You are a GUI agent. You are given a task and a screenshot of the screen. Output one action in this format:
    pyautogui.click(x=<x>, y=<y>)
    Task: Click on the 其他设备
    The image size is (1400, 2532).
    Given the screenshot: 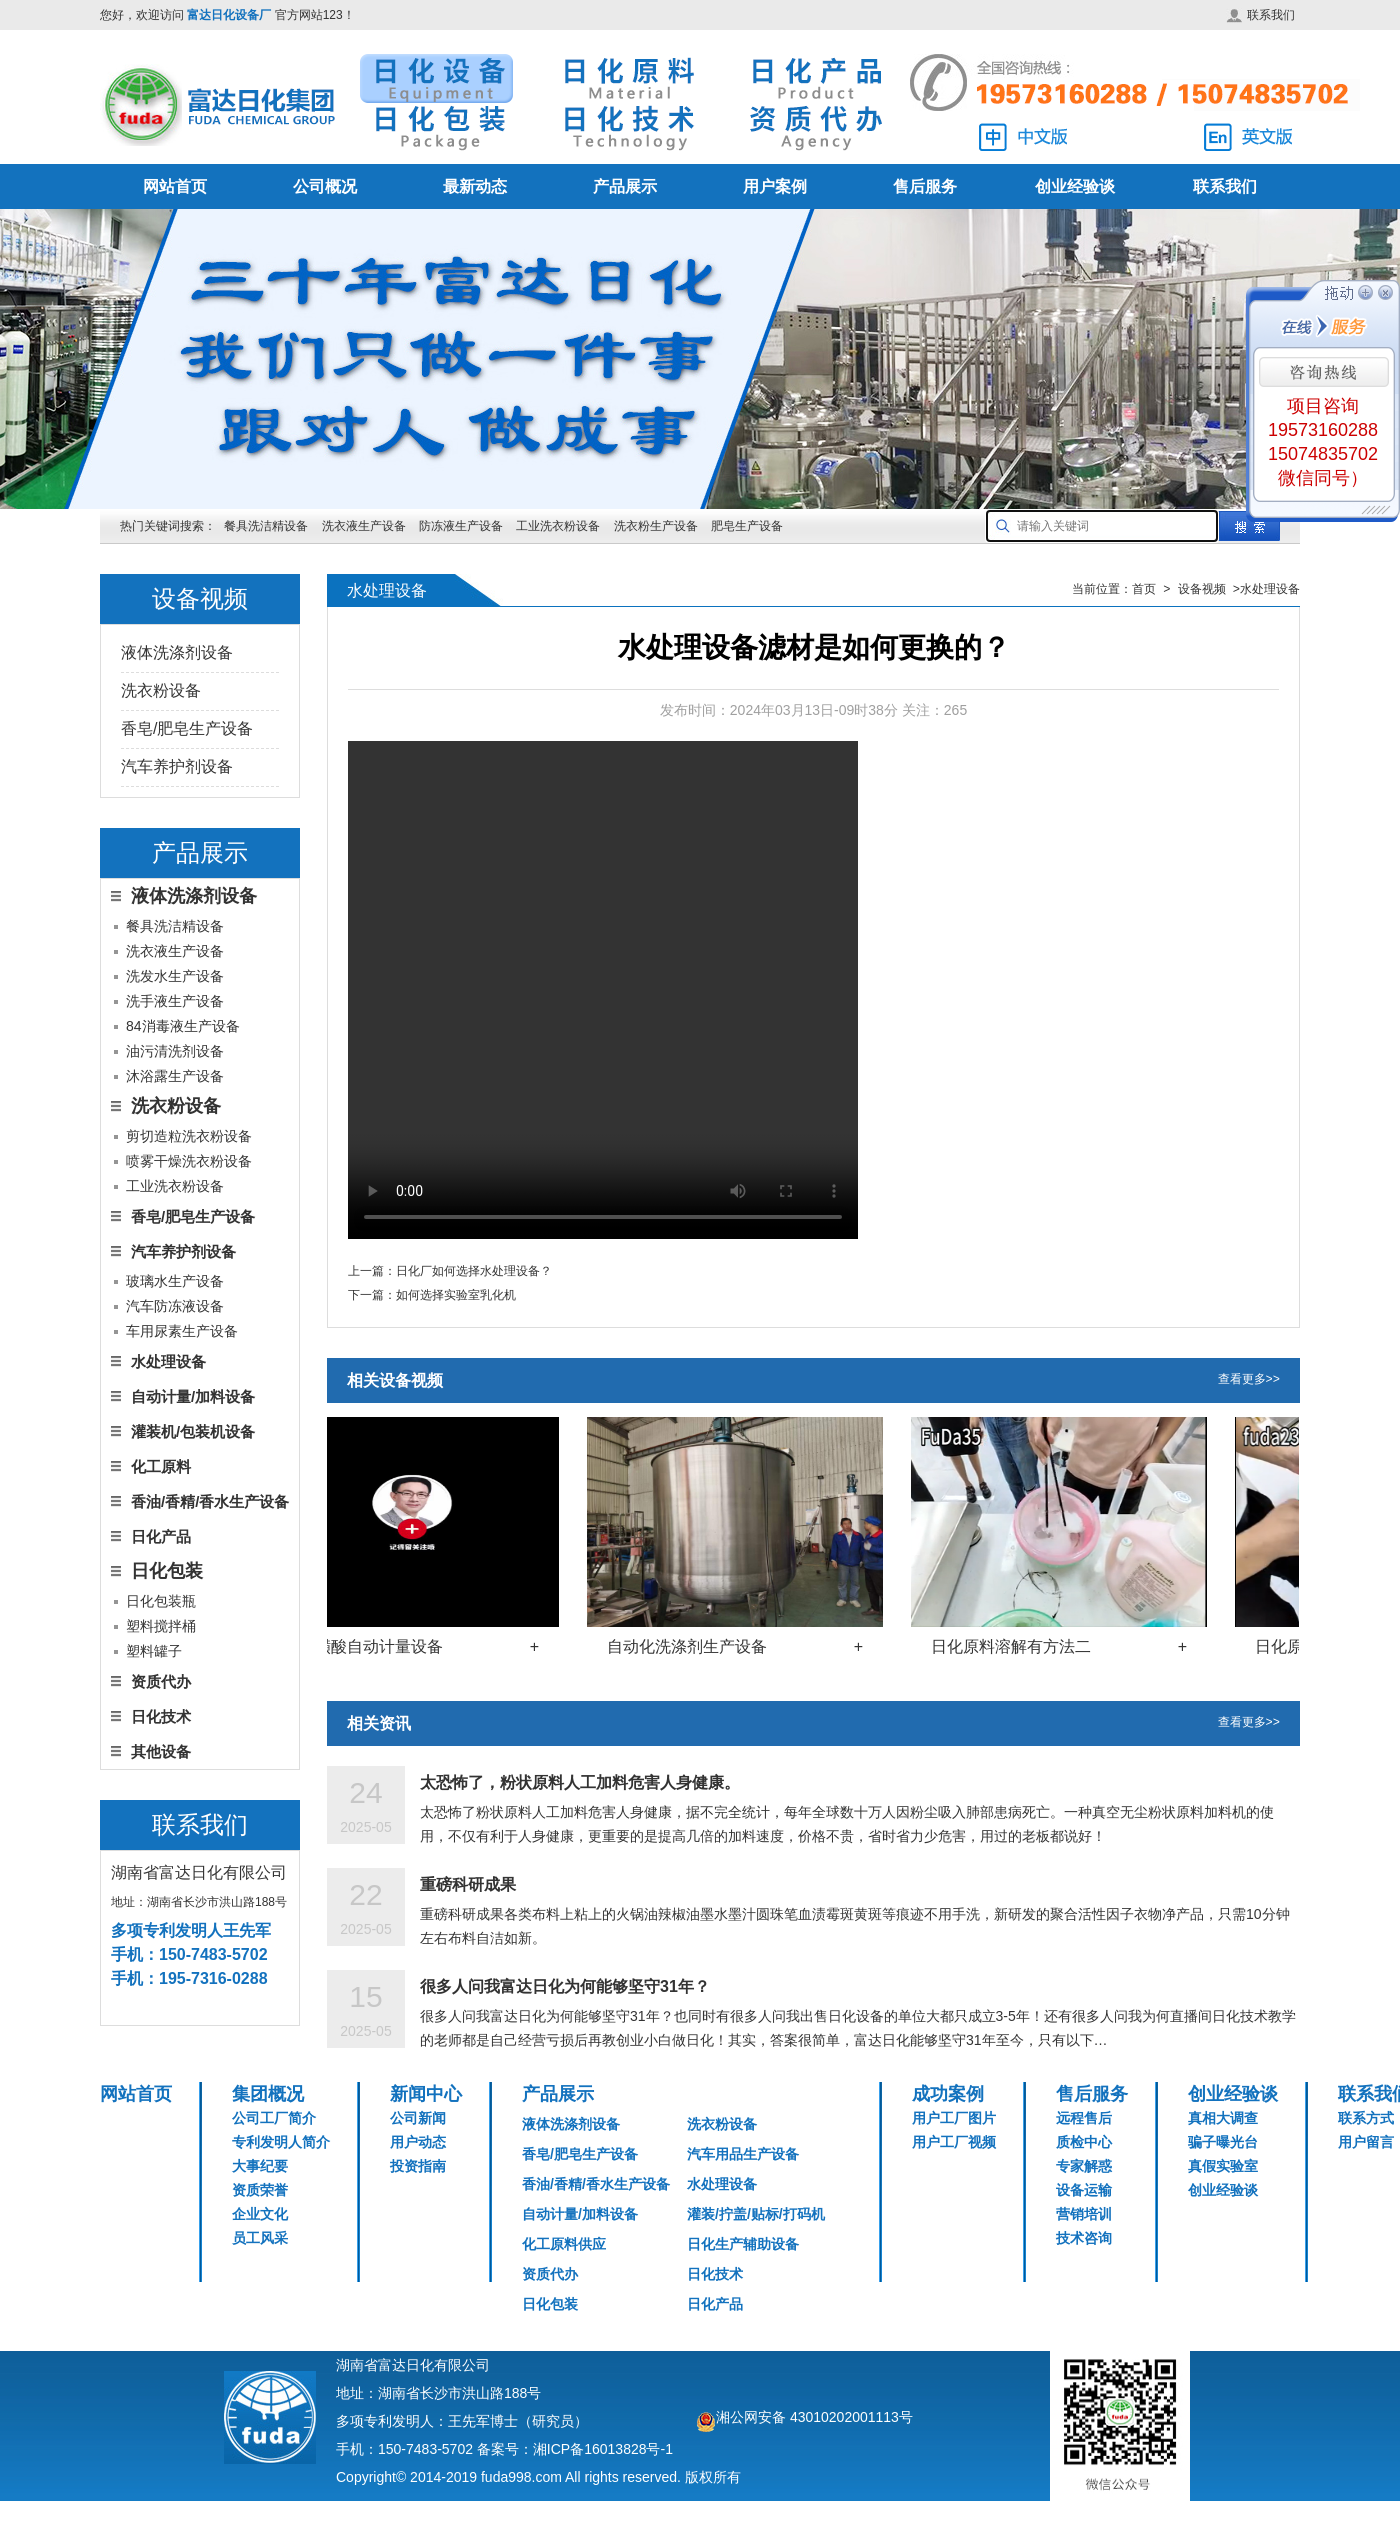 What is the action you would take?
    pyautogui.click(x=161, y=1751)
    